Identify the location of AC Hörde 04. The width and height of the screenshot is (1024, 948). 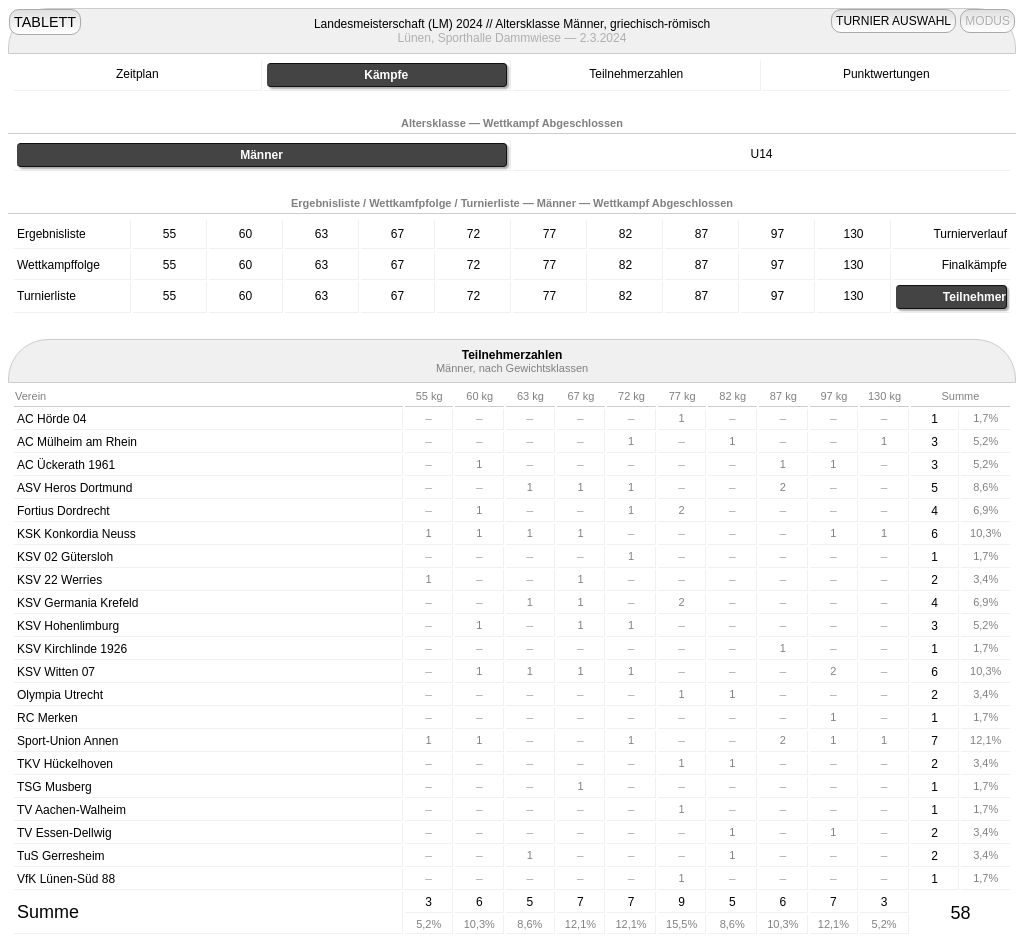
(51, 419).